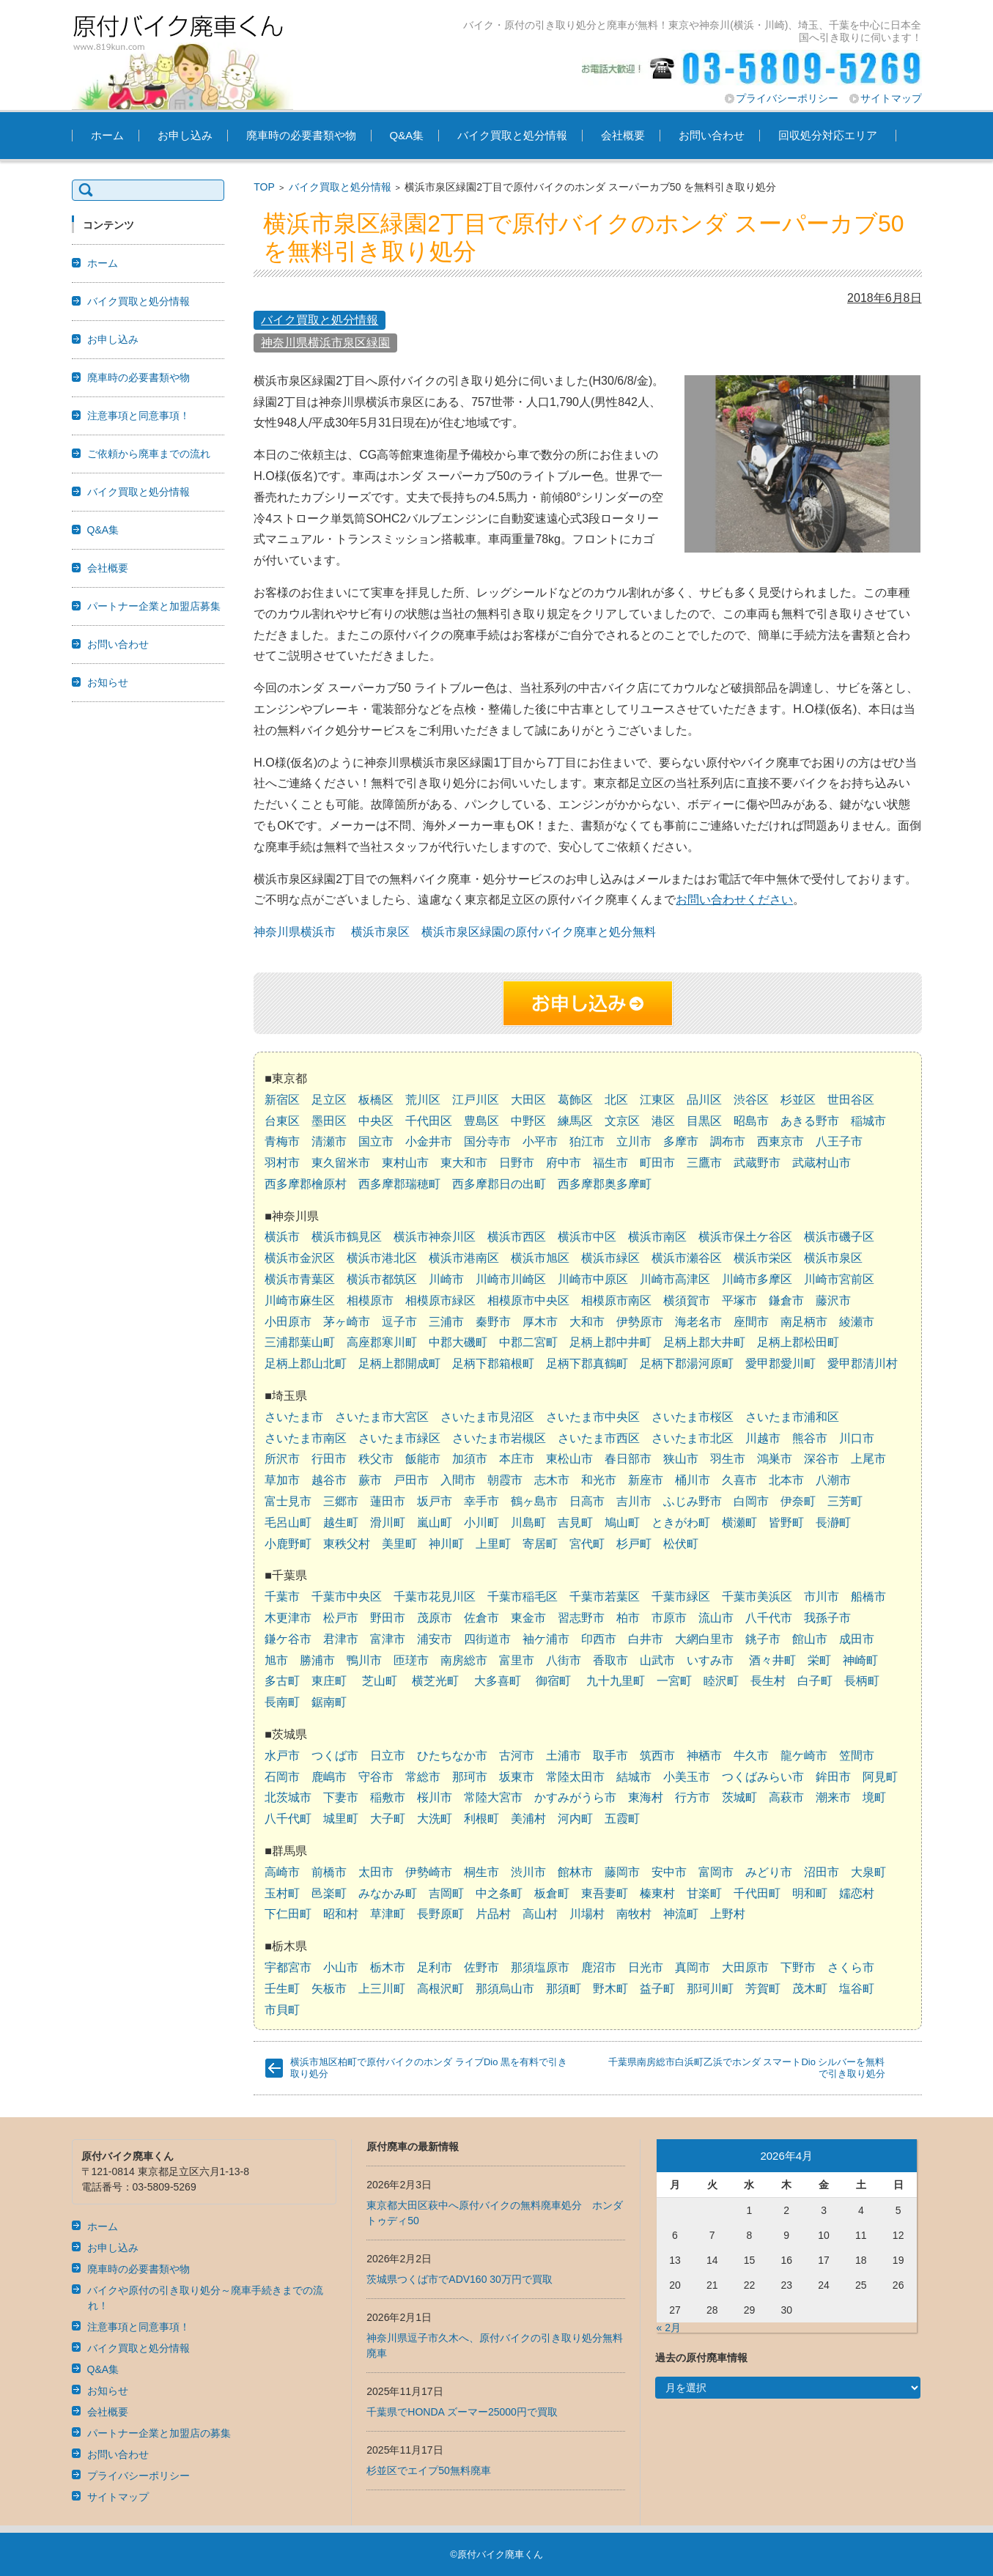  Describe the element at coordinates (633, 1777) in the screenshot. I see `結城市` at that location.